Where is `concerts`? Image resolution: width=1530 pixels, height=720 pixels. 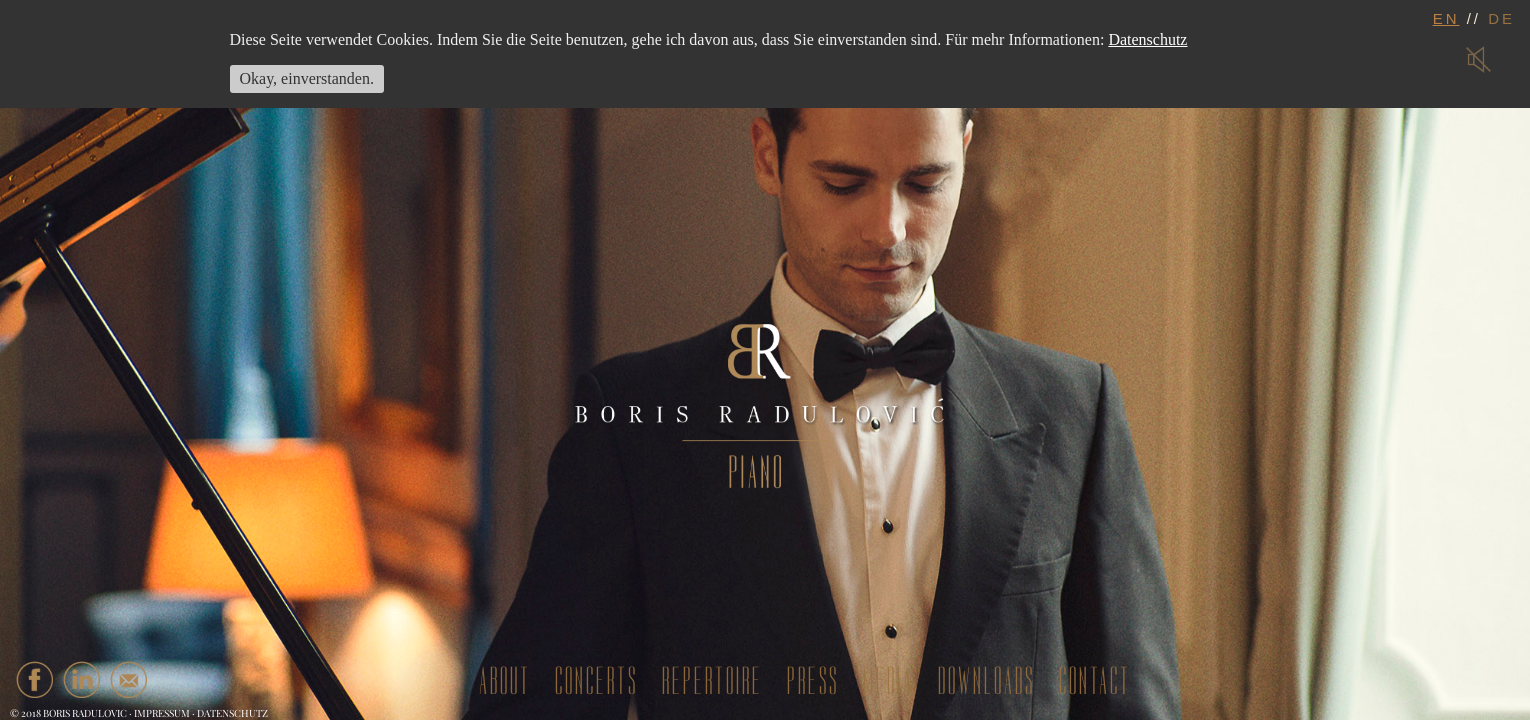
concerts is located at coordinates (596, 681).